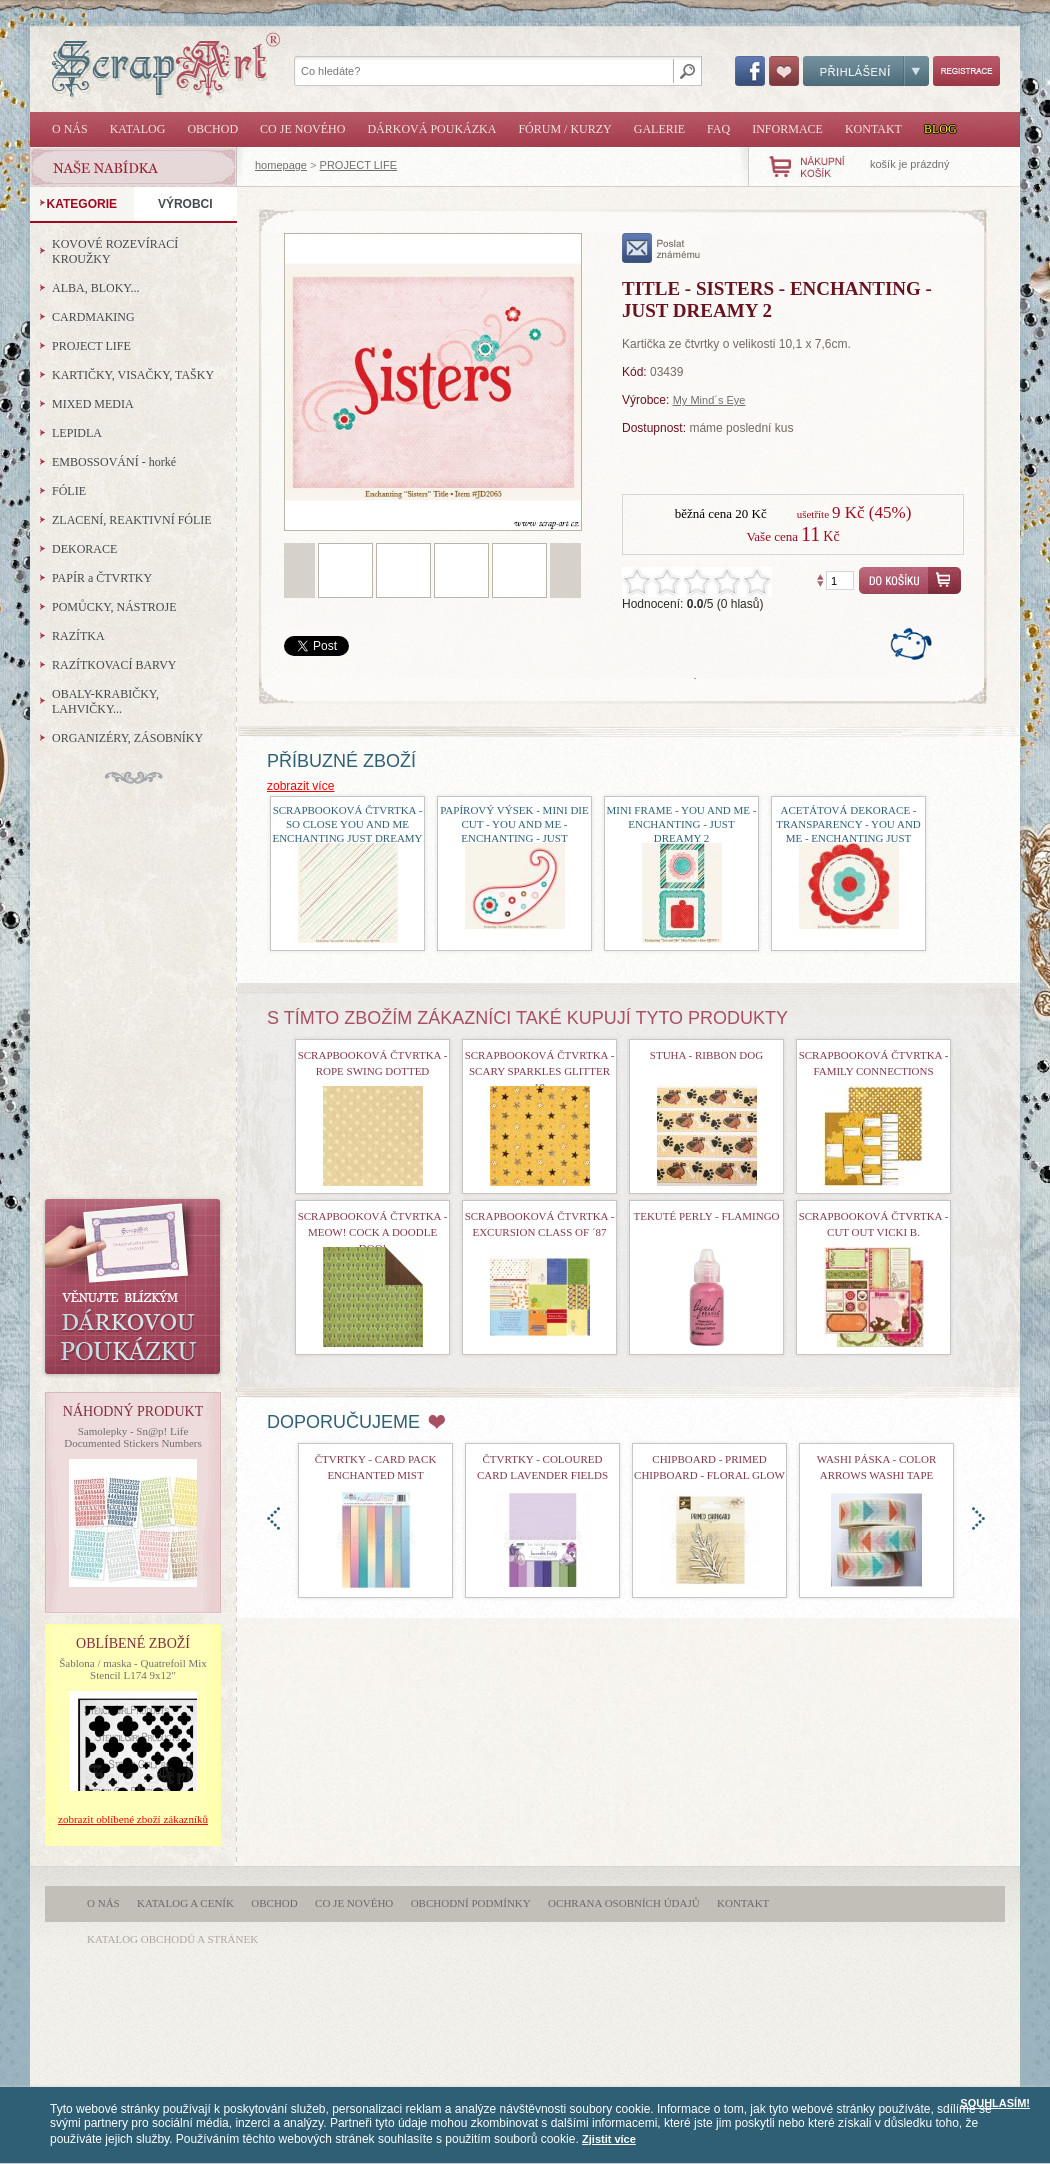 This screenshot has width=1050, height=2164. I want to click on Stuha - Ribbon Dog, so click(706, 1055).